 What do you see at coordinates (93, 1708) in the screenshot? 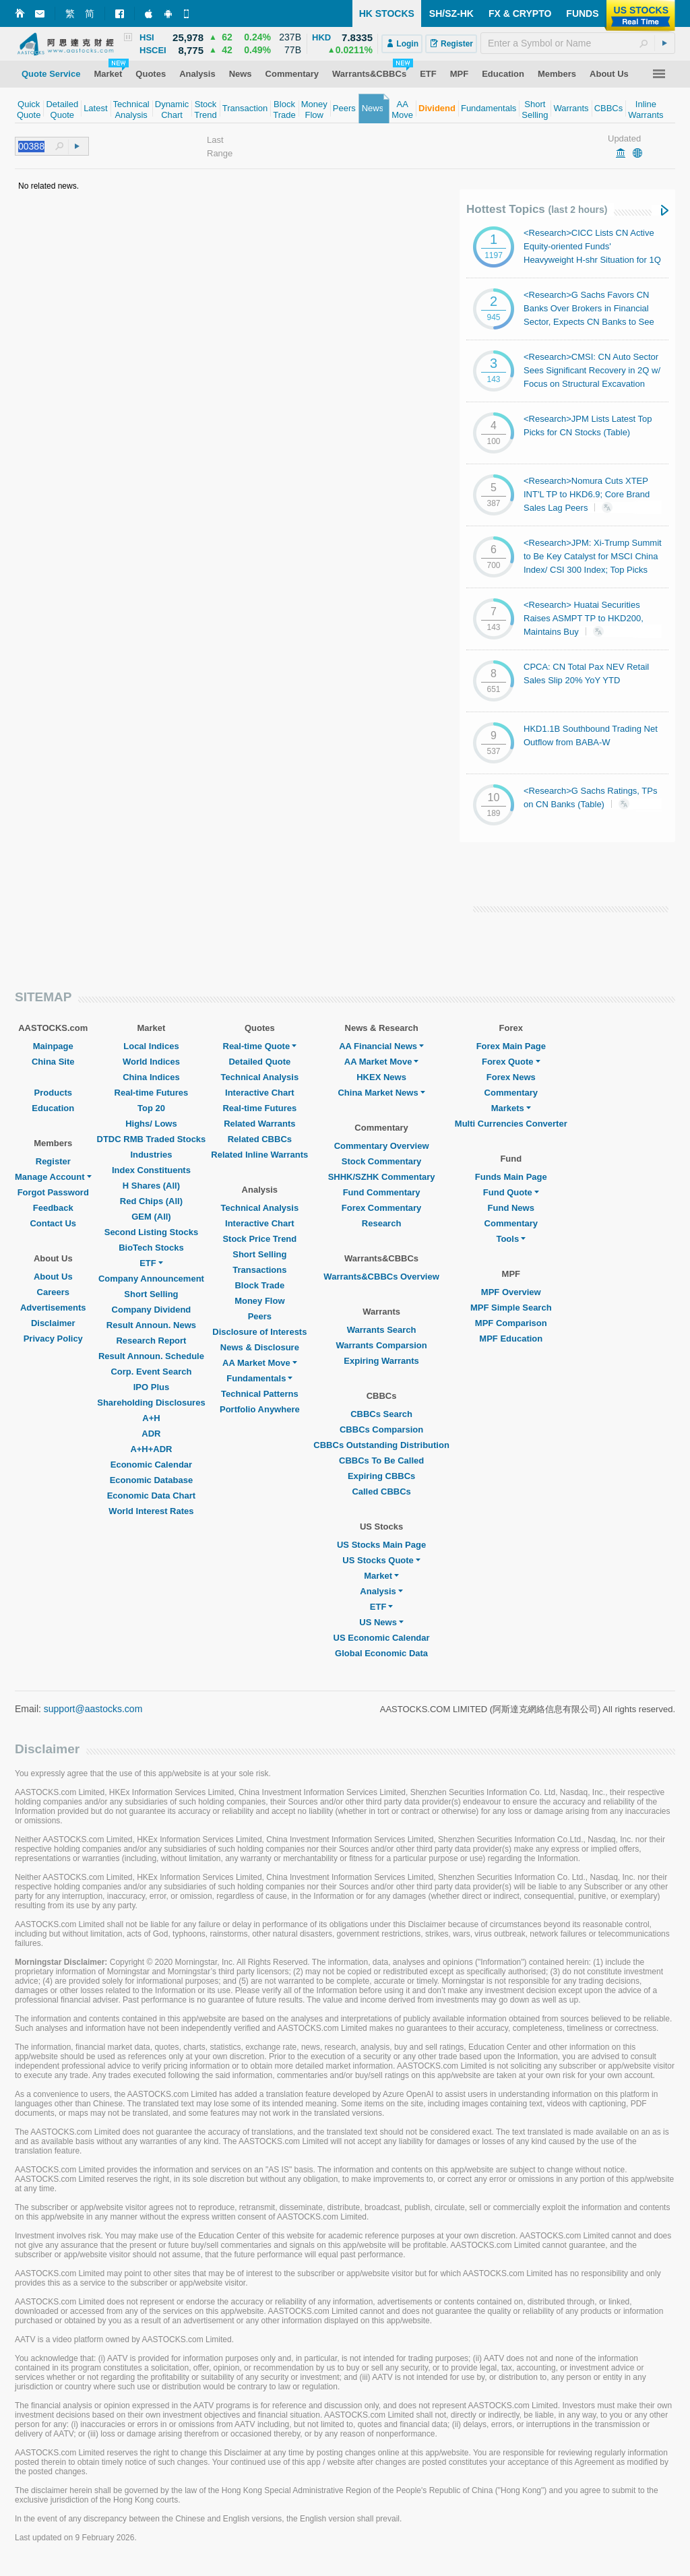
I see `support@aastocks.com` at bounding box center [93, 1708].